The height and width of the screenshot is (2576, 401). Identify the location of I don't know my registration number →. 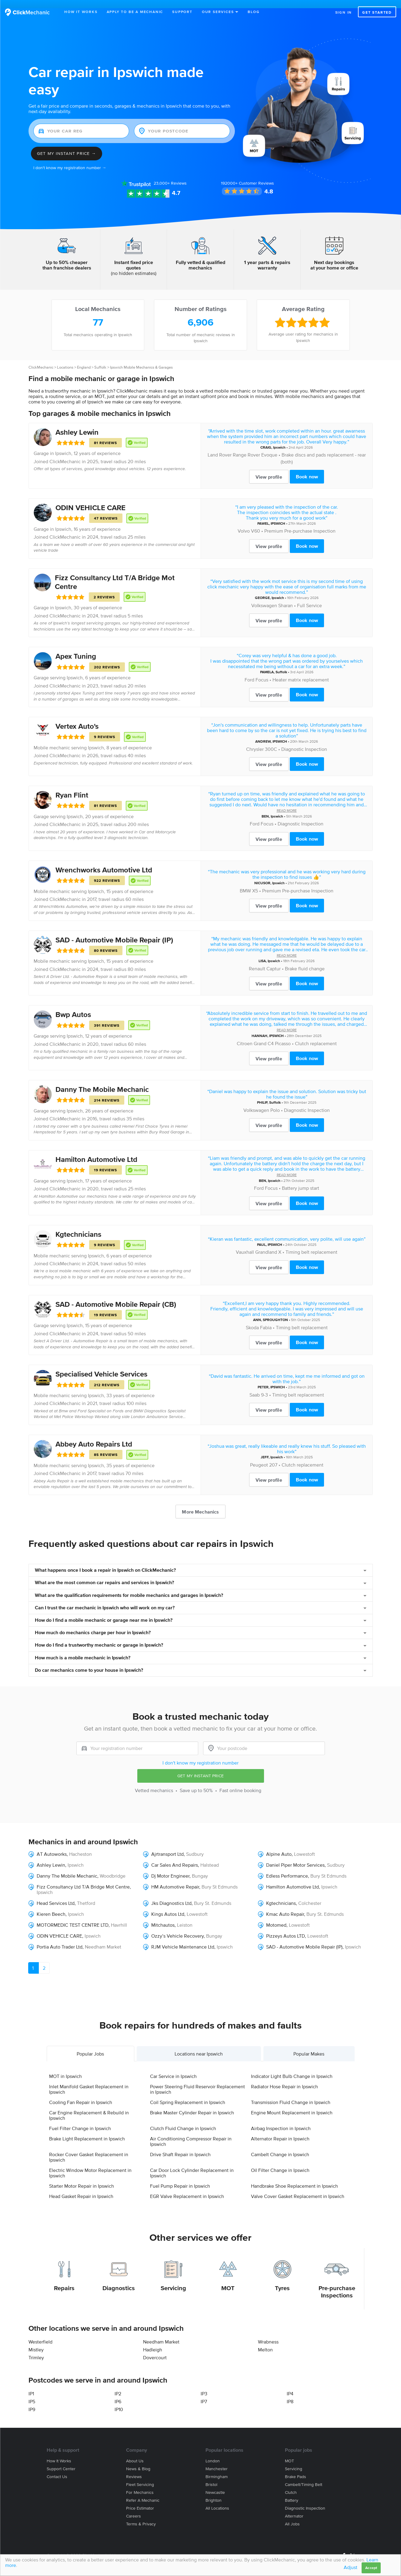
(69, 159).